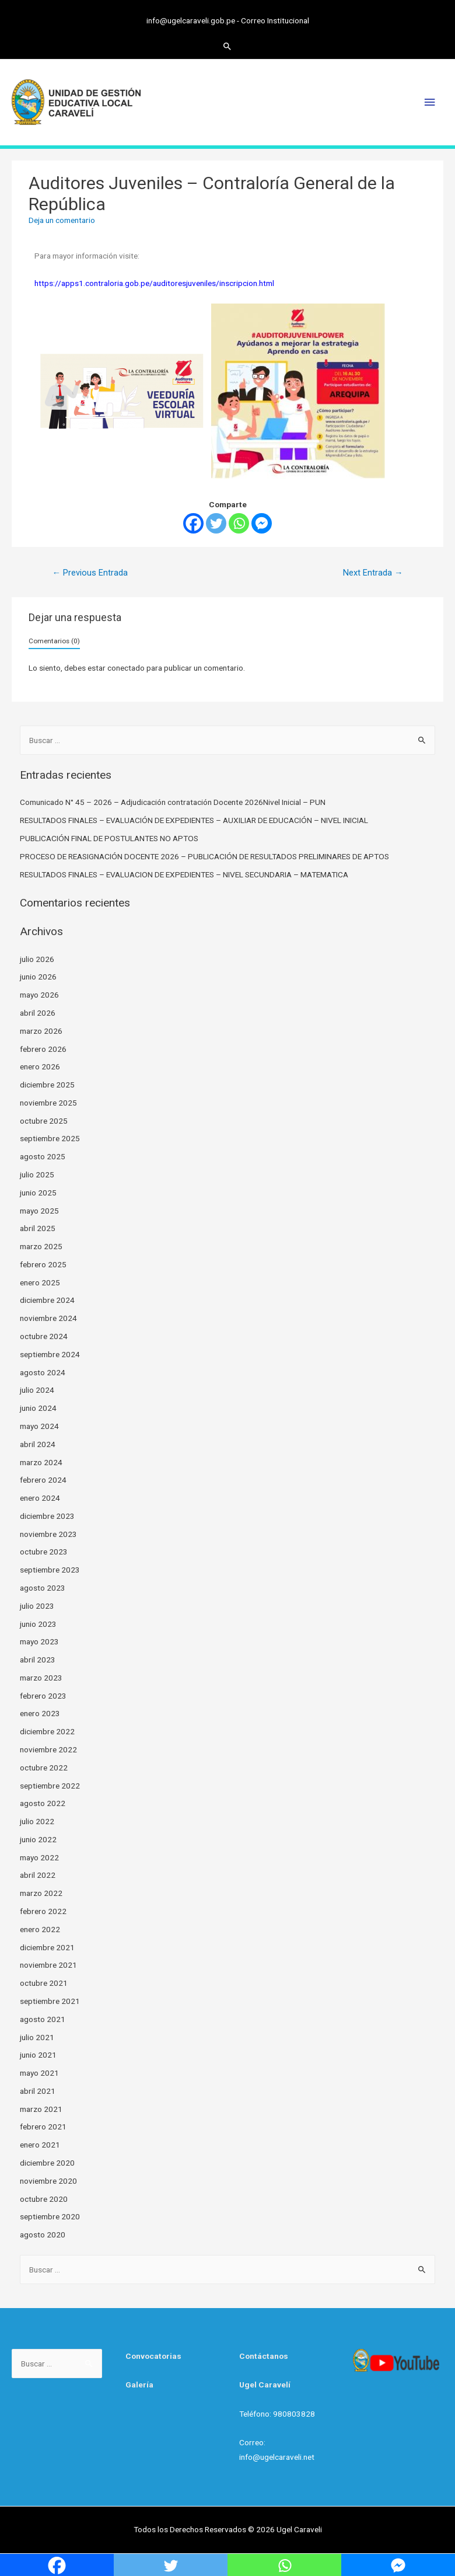 The height and width of the screenshot is (2576, 455). Describe the element at coordinates (37, 2090) in the screenshot. I see `abril 2021` at that location.